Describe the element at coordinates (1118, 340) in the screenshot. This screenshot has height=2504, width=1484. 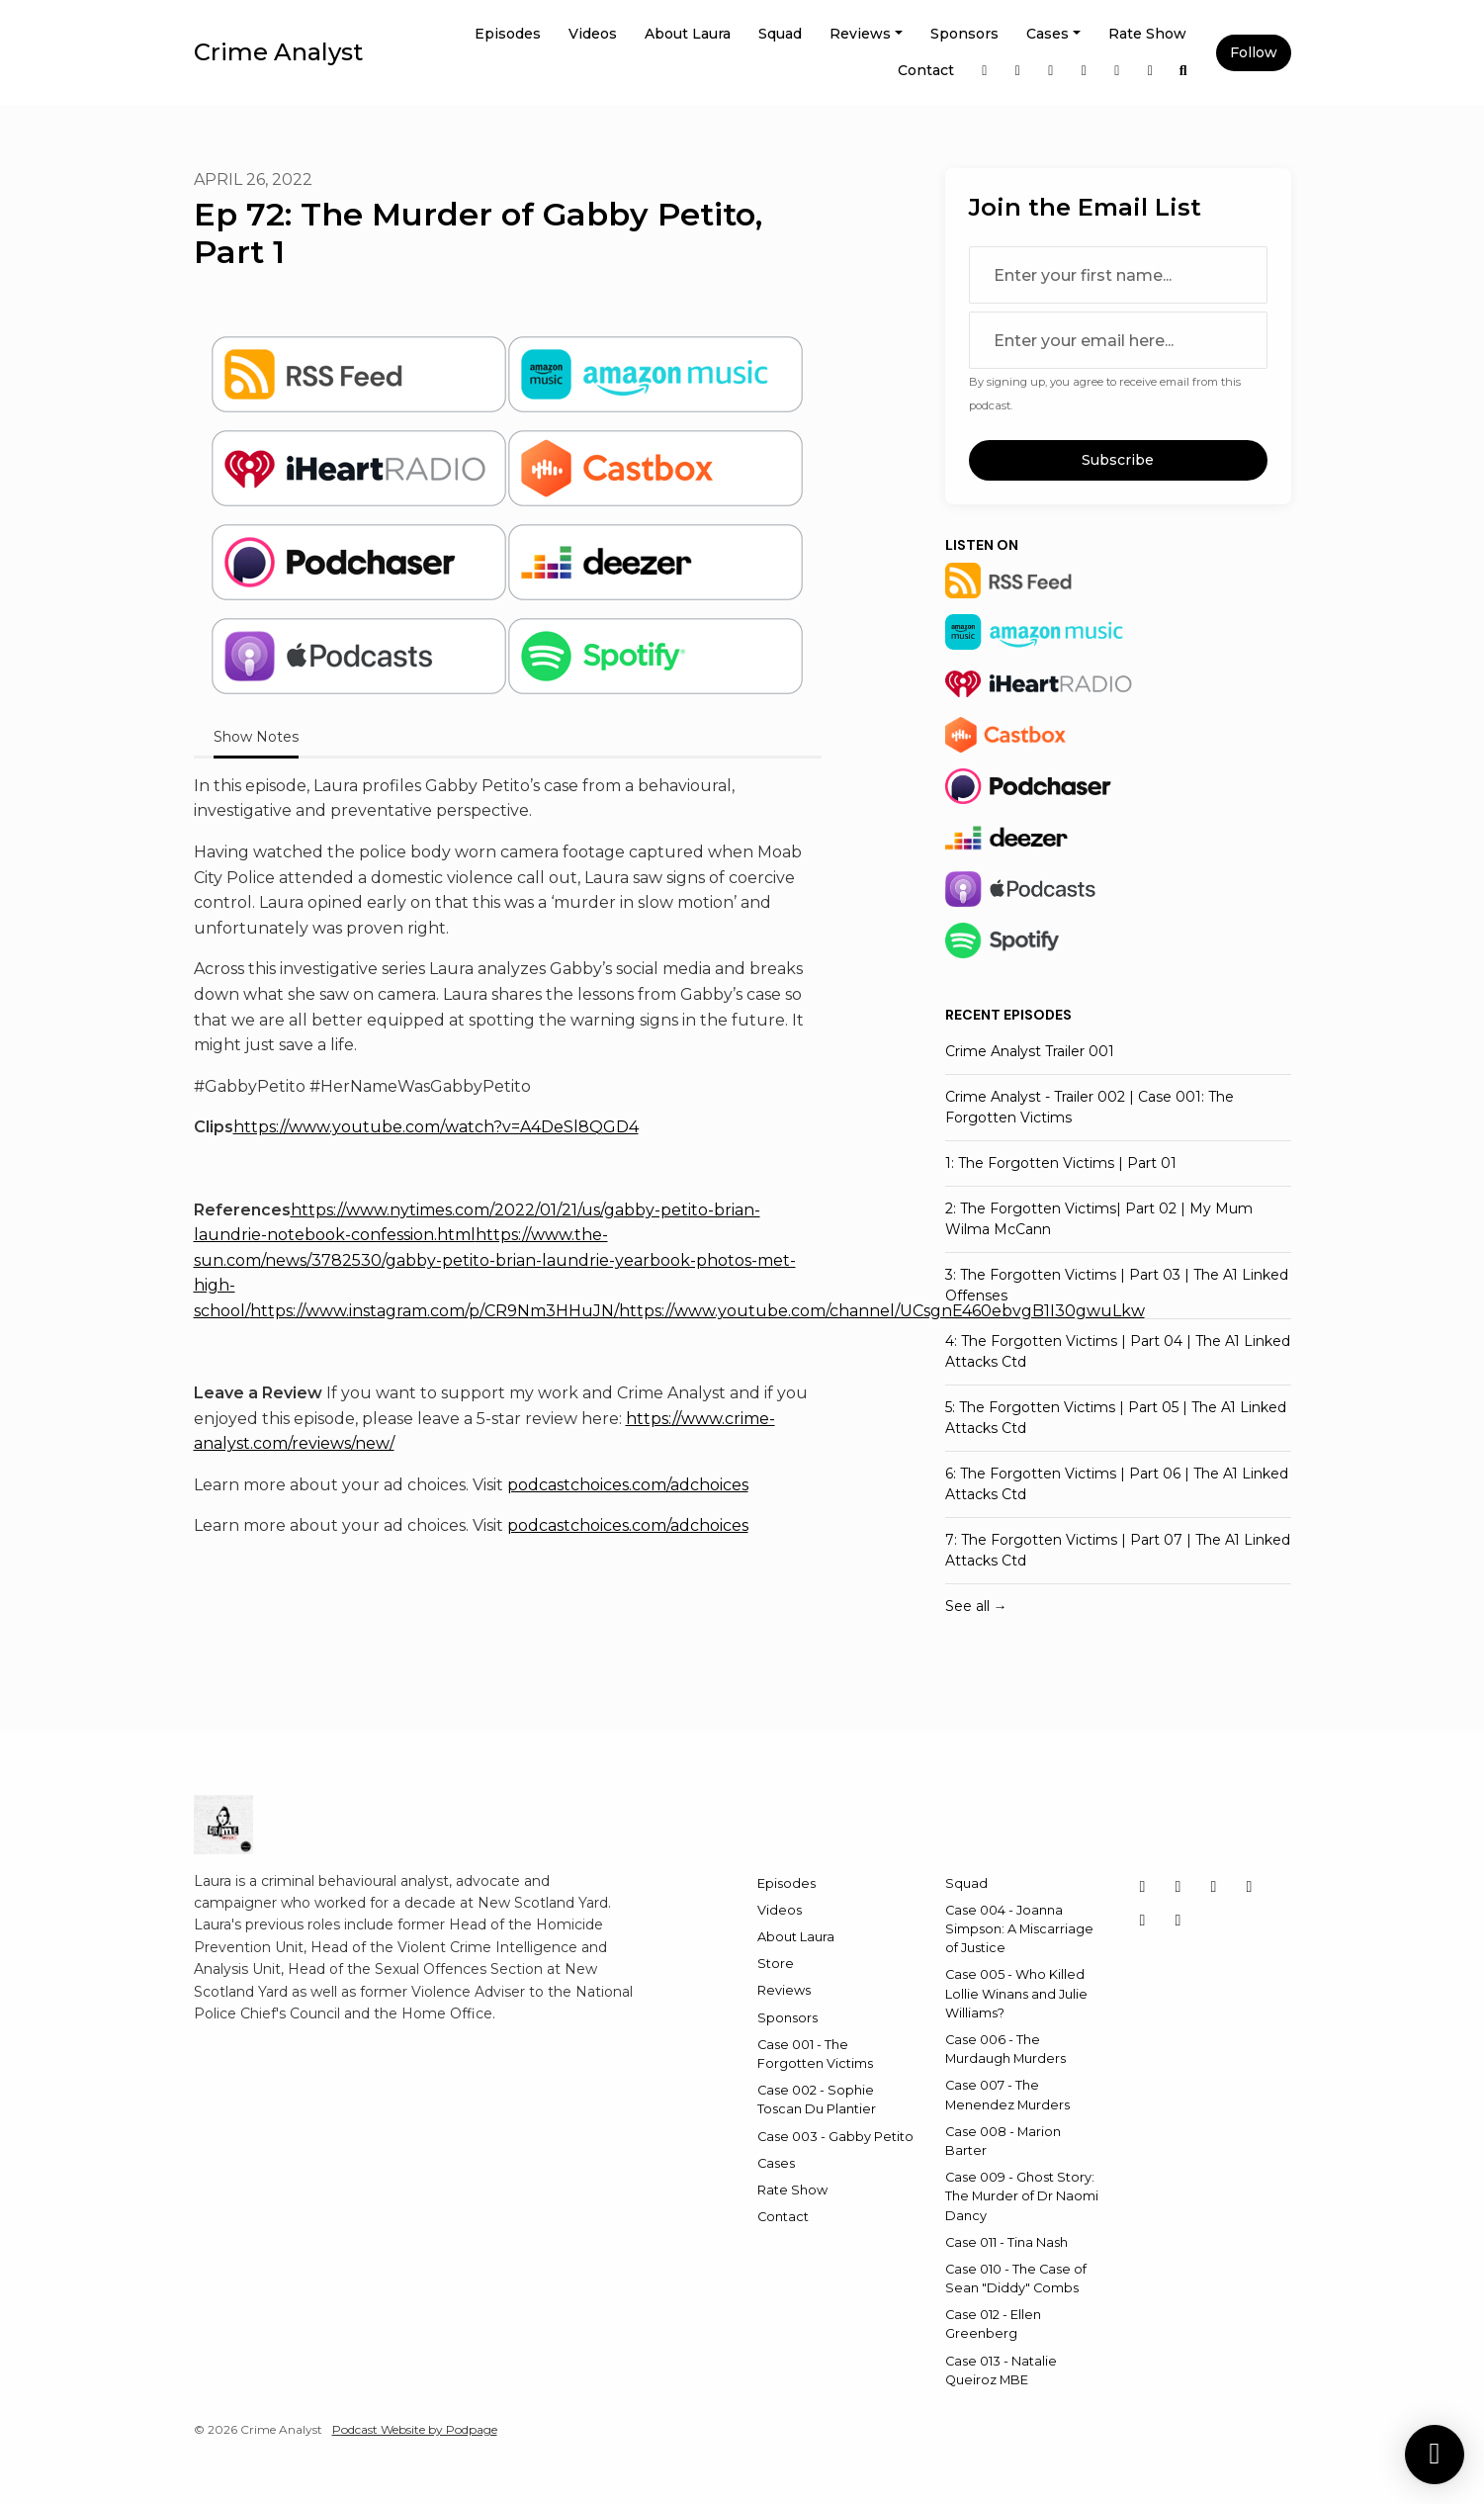
I see `[email address input box]` at that location.